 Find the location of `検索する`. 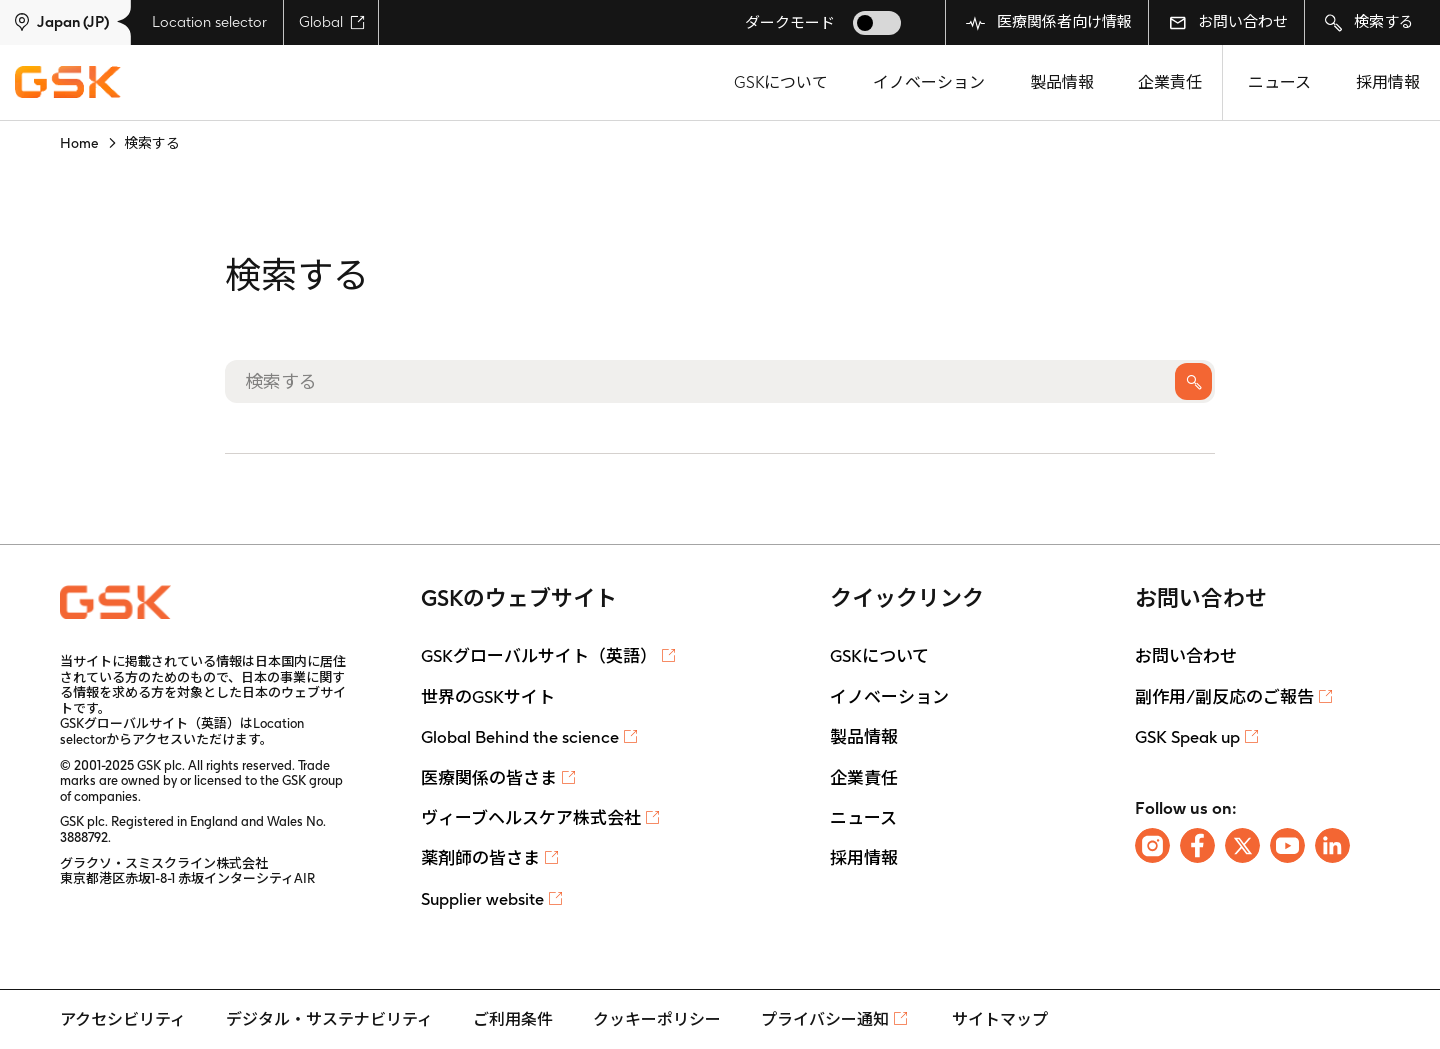

検索する is located at coordinates (1369, 22).